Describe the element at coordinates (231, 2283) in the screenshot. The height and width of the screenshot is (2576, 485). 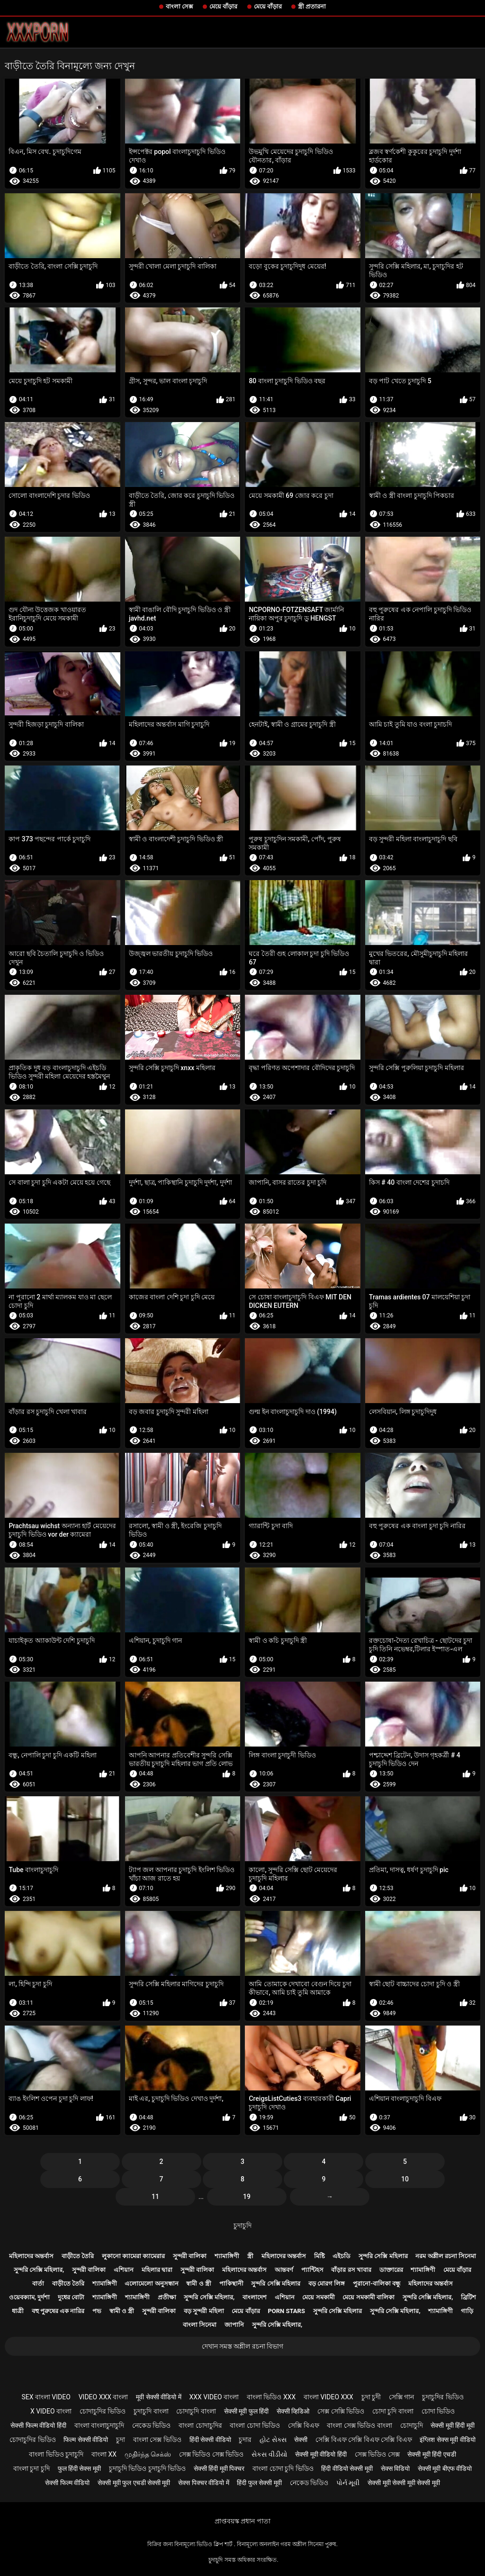
I see `পাকিস্থানী` at that location.